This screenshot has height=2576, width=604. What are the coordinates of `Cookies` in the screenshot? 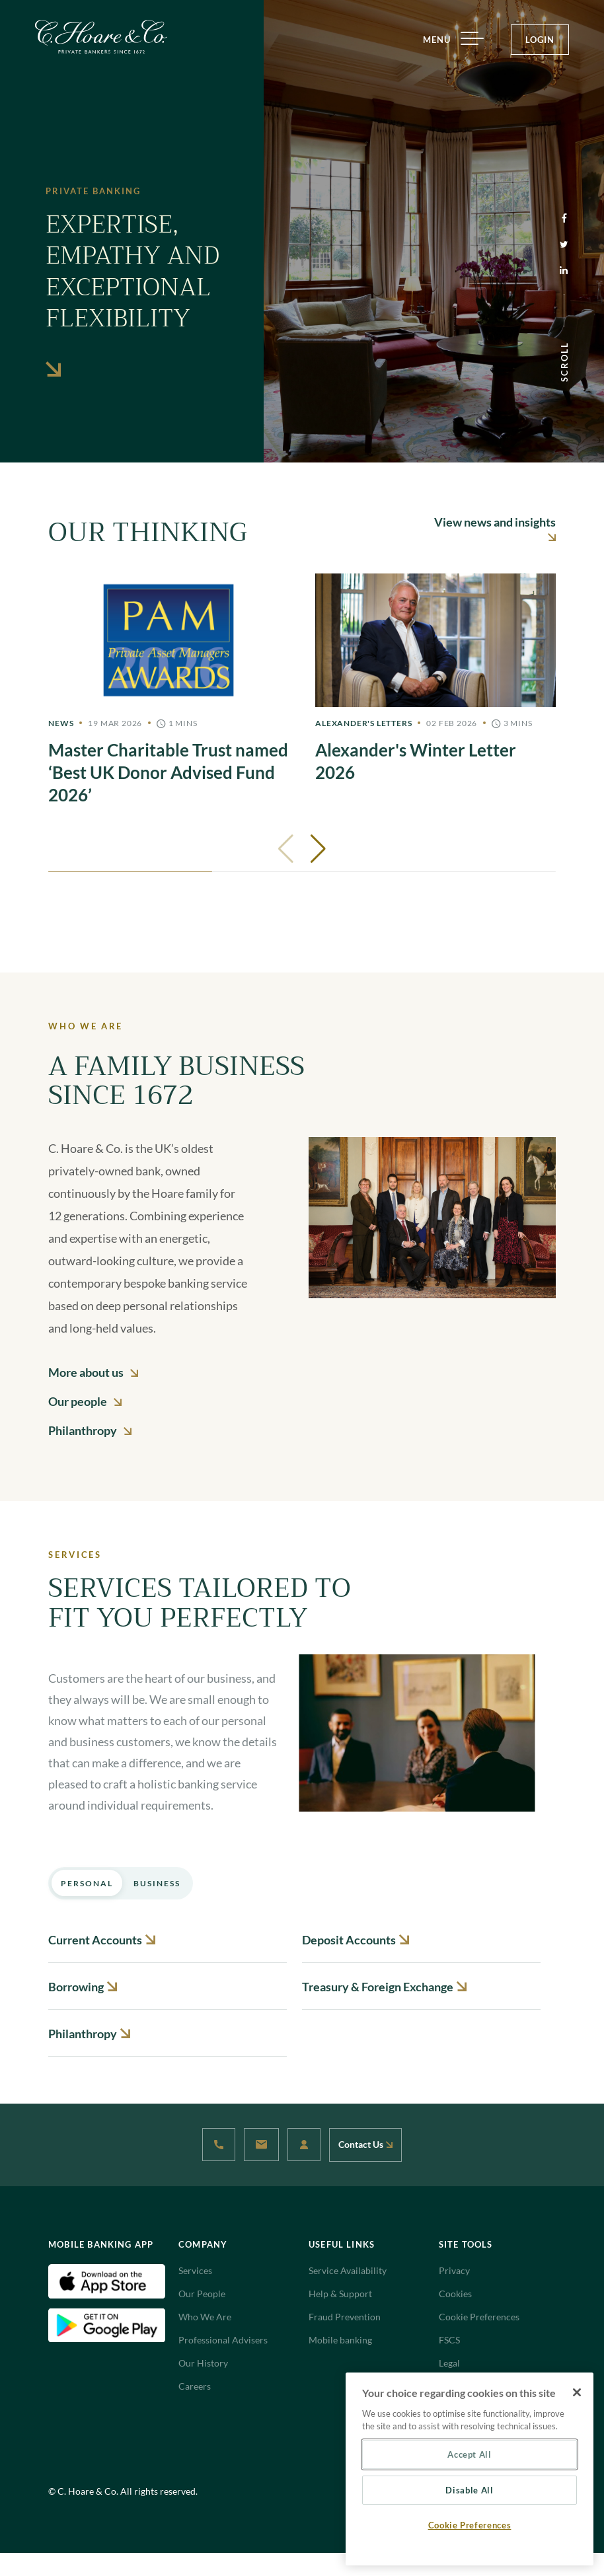 It's located at (455, 2293).